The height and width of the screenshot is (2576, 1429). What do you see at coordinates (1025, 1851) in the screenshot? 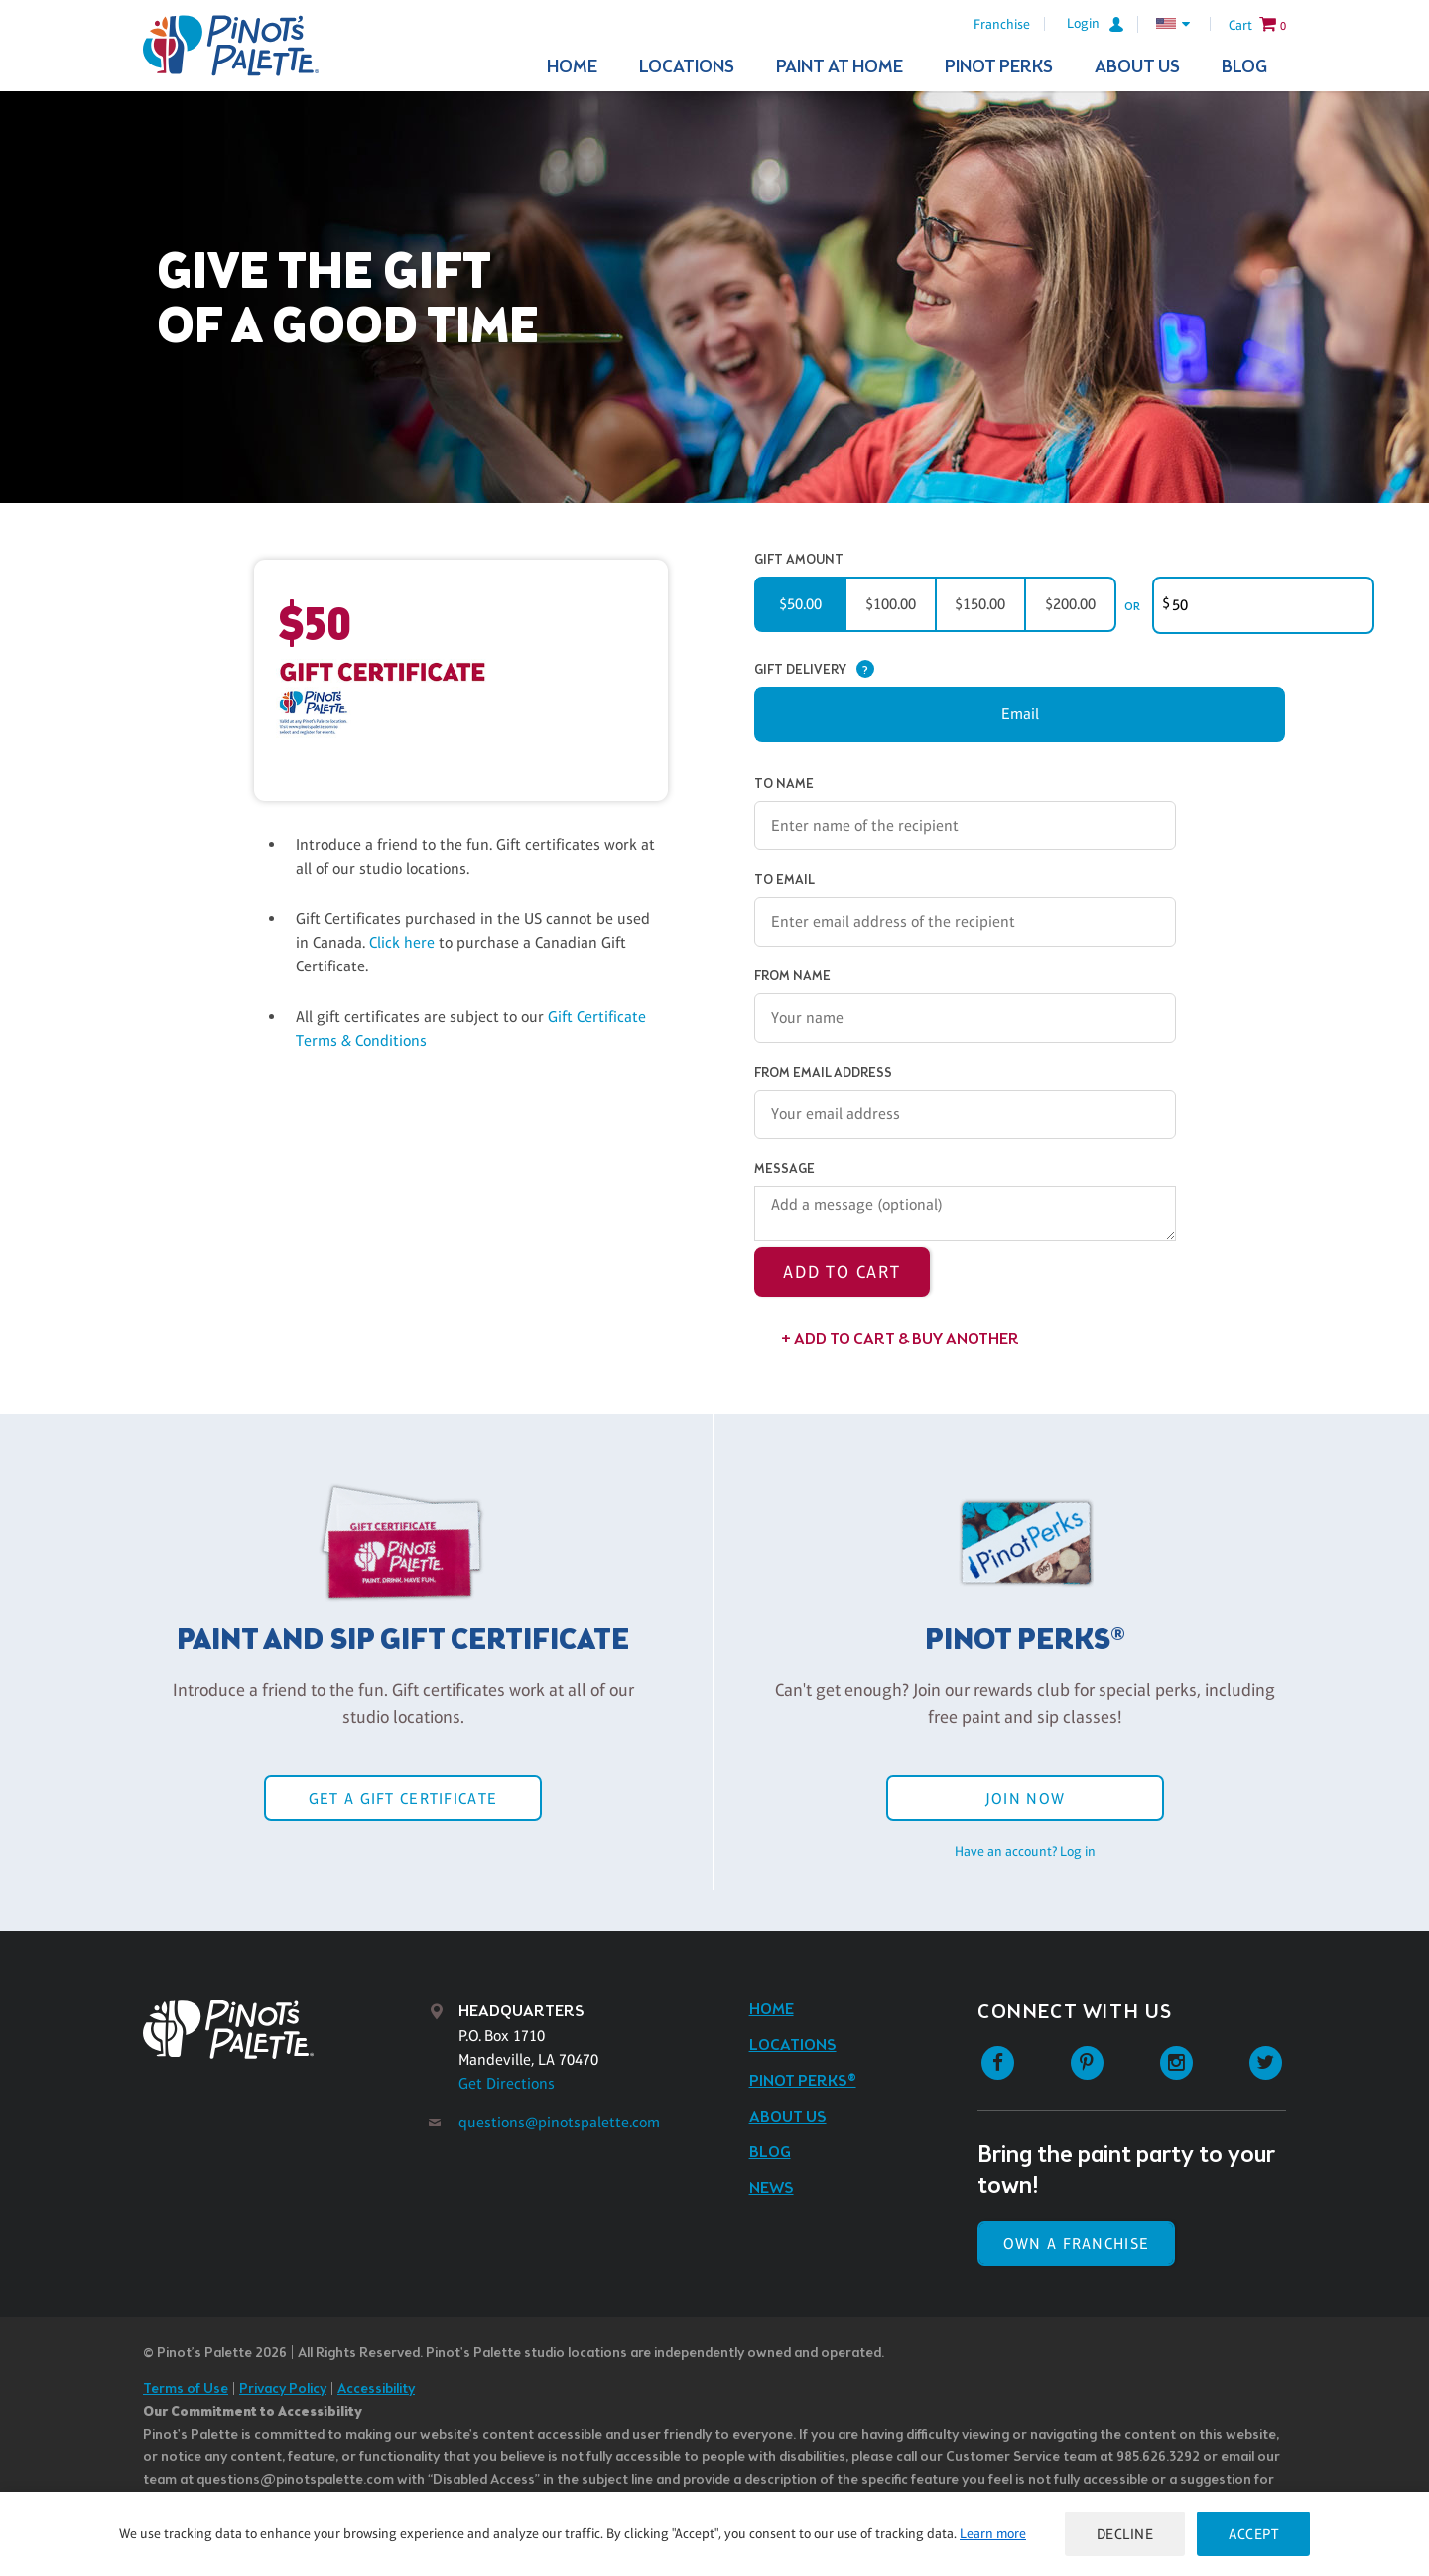
I see `Have an account? Log in` at bounding box center [1025, 1851].